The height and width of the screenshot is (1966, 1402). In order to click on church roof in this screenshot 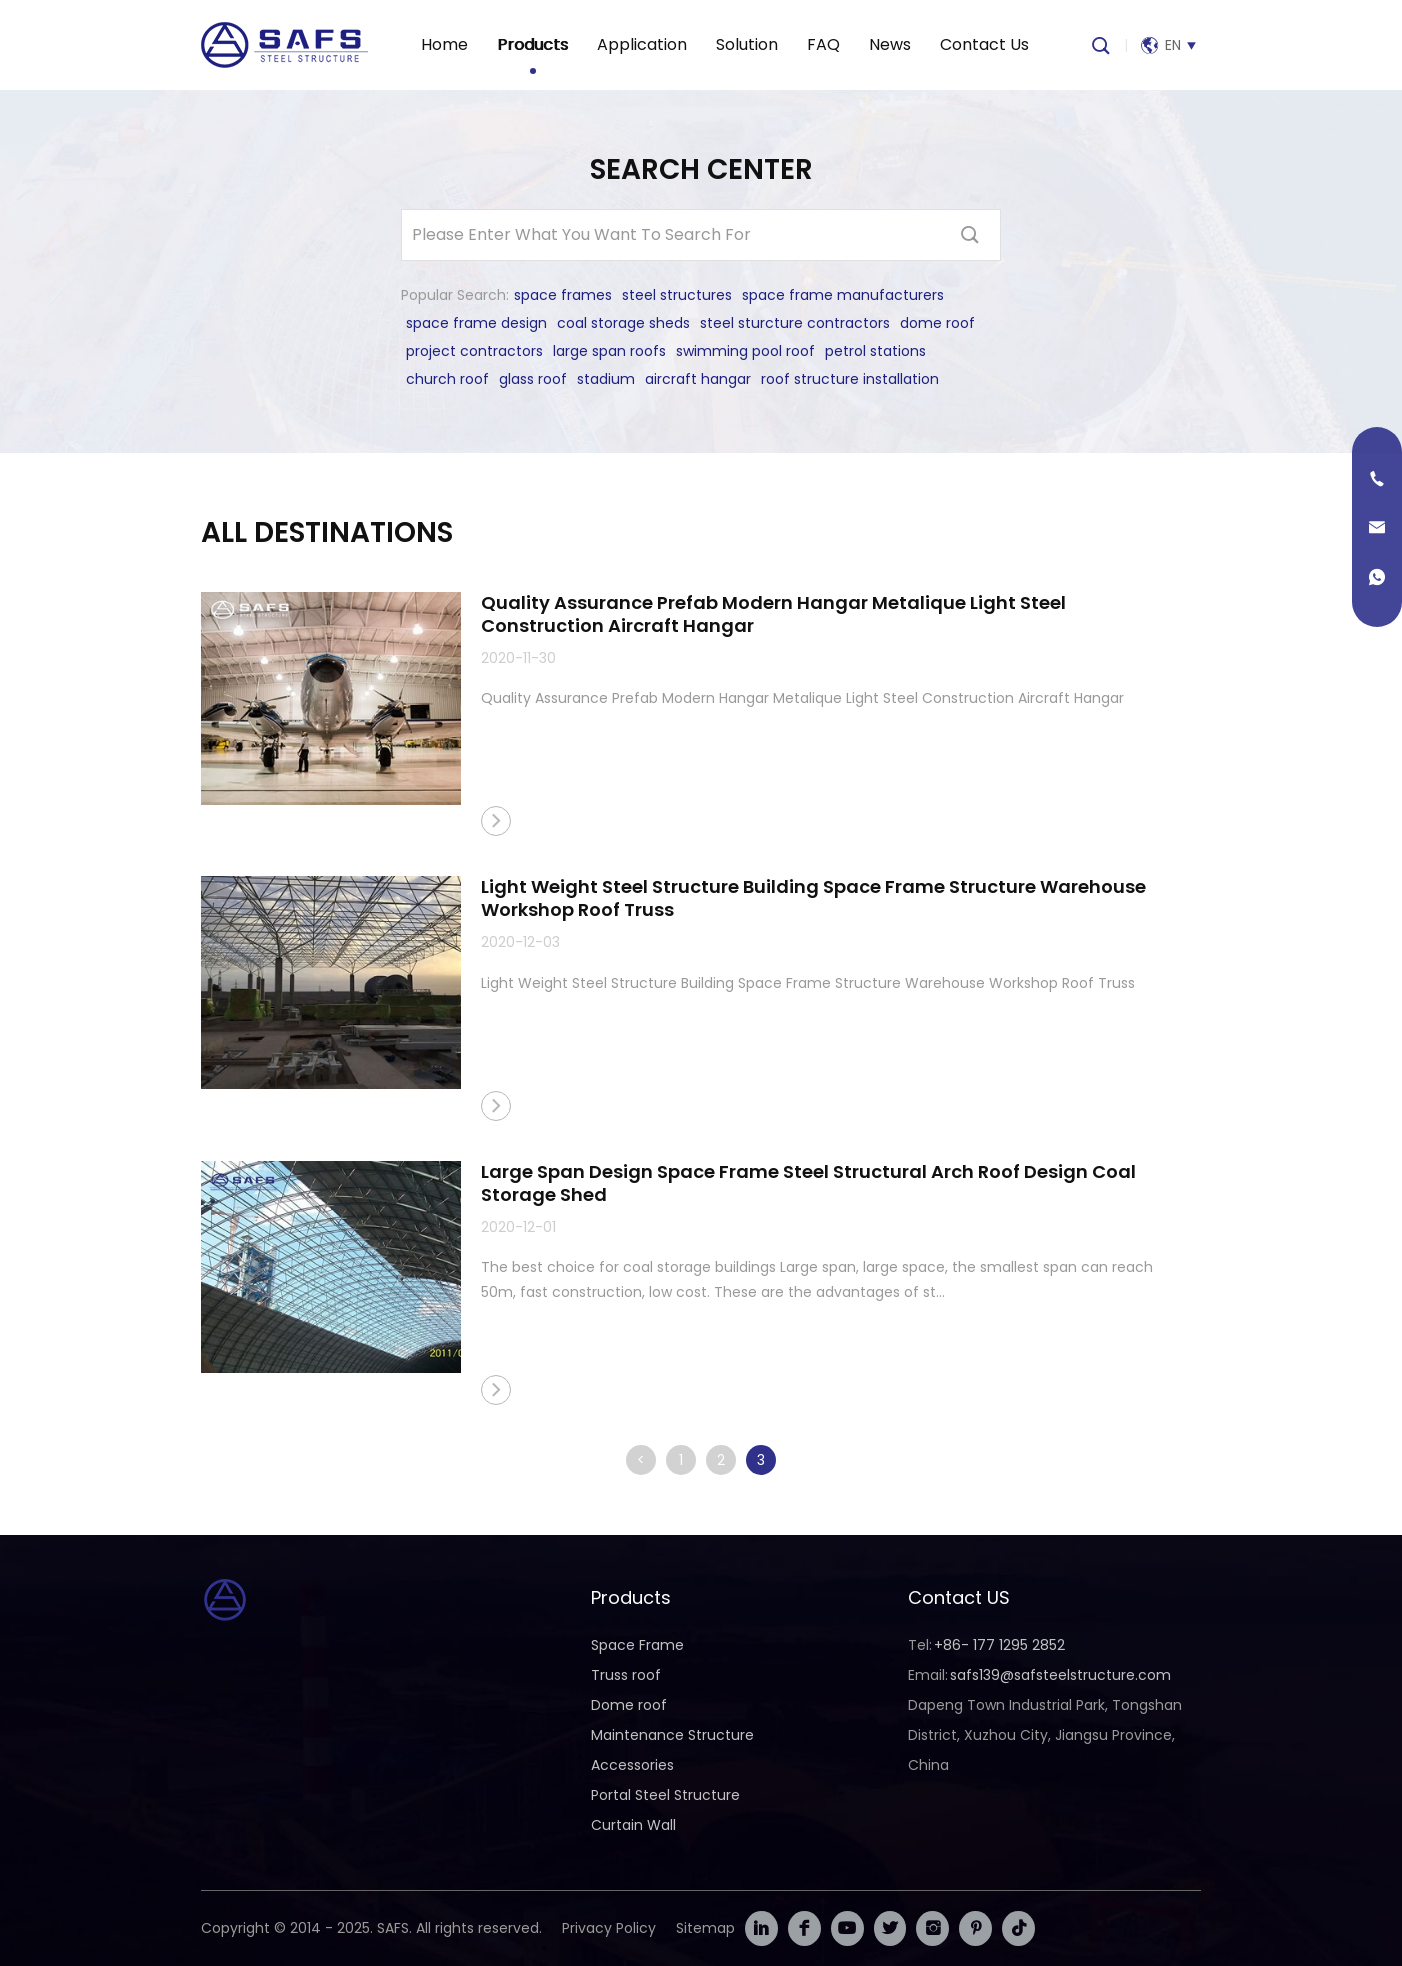, I will do `click(447, 379)`.